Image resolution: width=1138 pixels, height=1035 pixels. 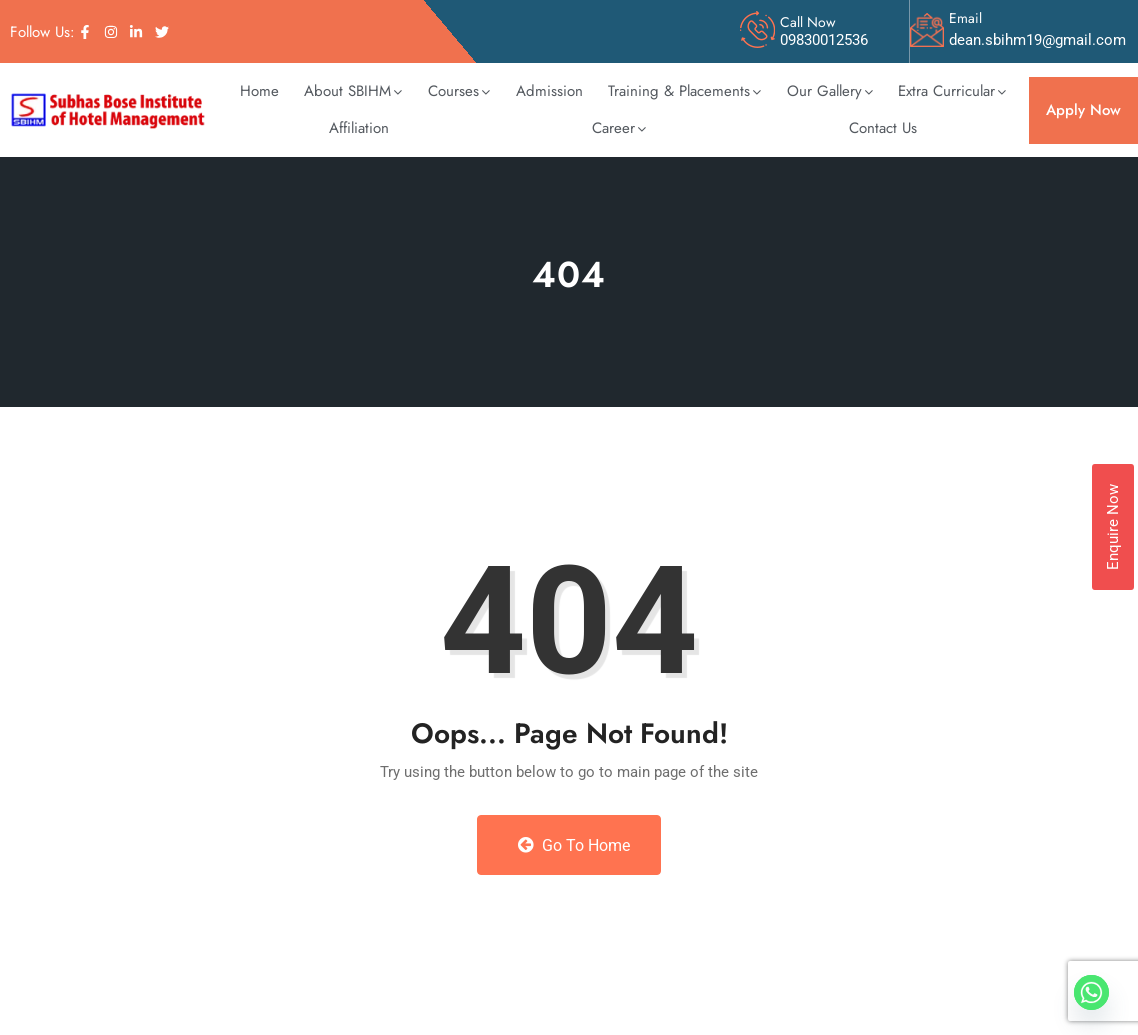 What do you see at coordinates (259, 91) in the screenshot?
I see `Home` at bounding box center [259, 91].